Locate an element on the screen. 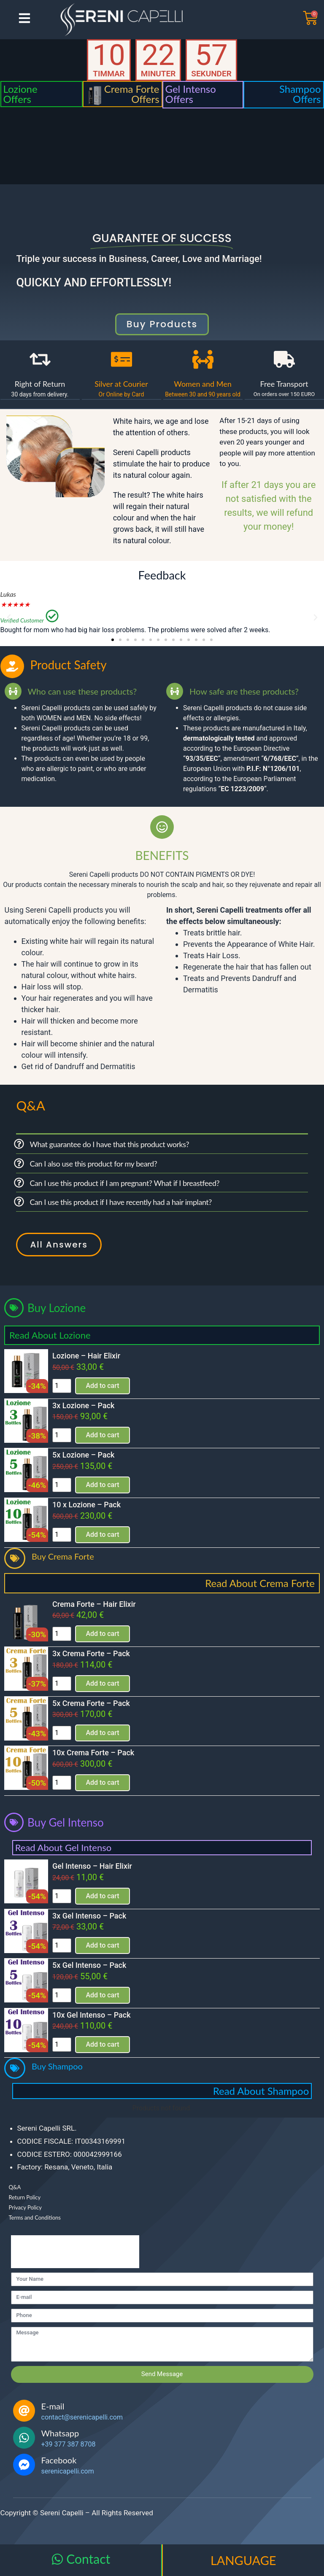 This screenshot has width=324, height=2576. Read About Crema Forte is located at coordinates (260, 1583).